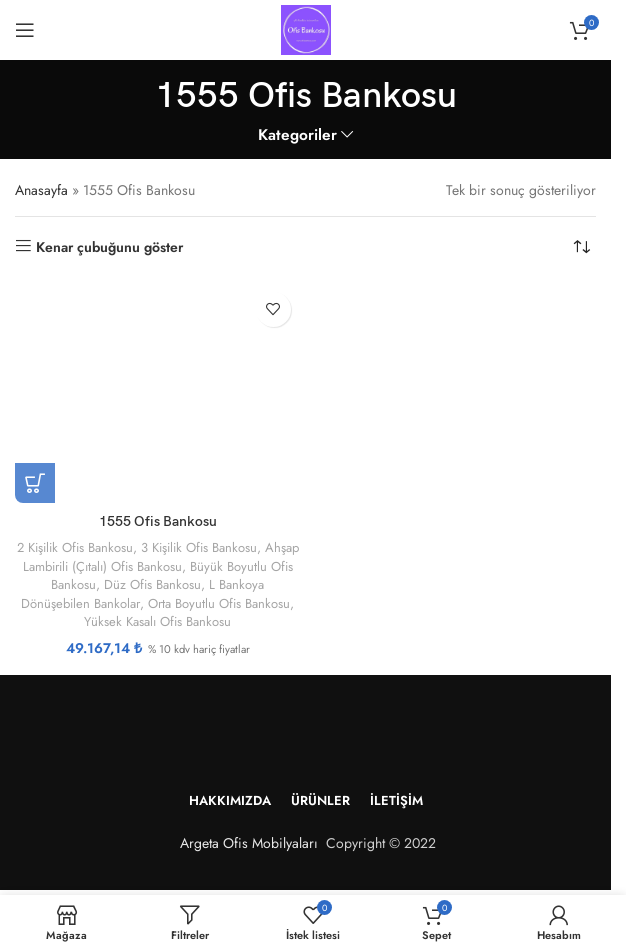  I want to click on Yüksek Kasalı Ofis Bankosu, so click(157, 621).